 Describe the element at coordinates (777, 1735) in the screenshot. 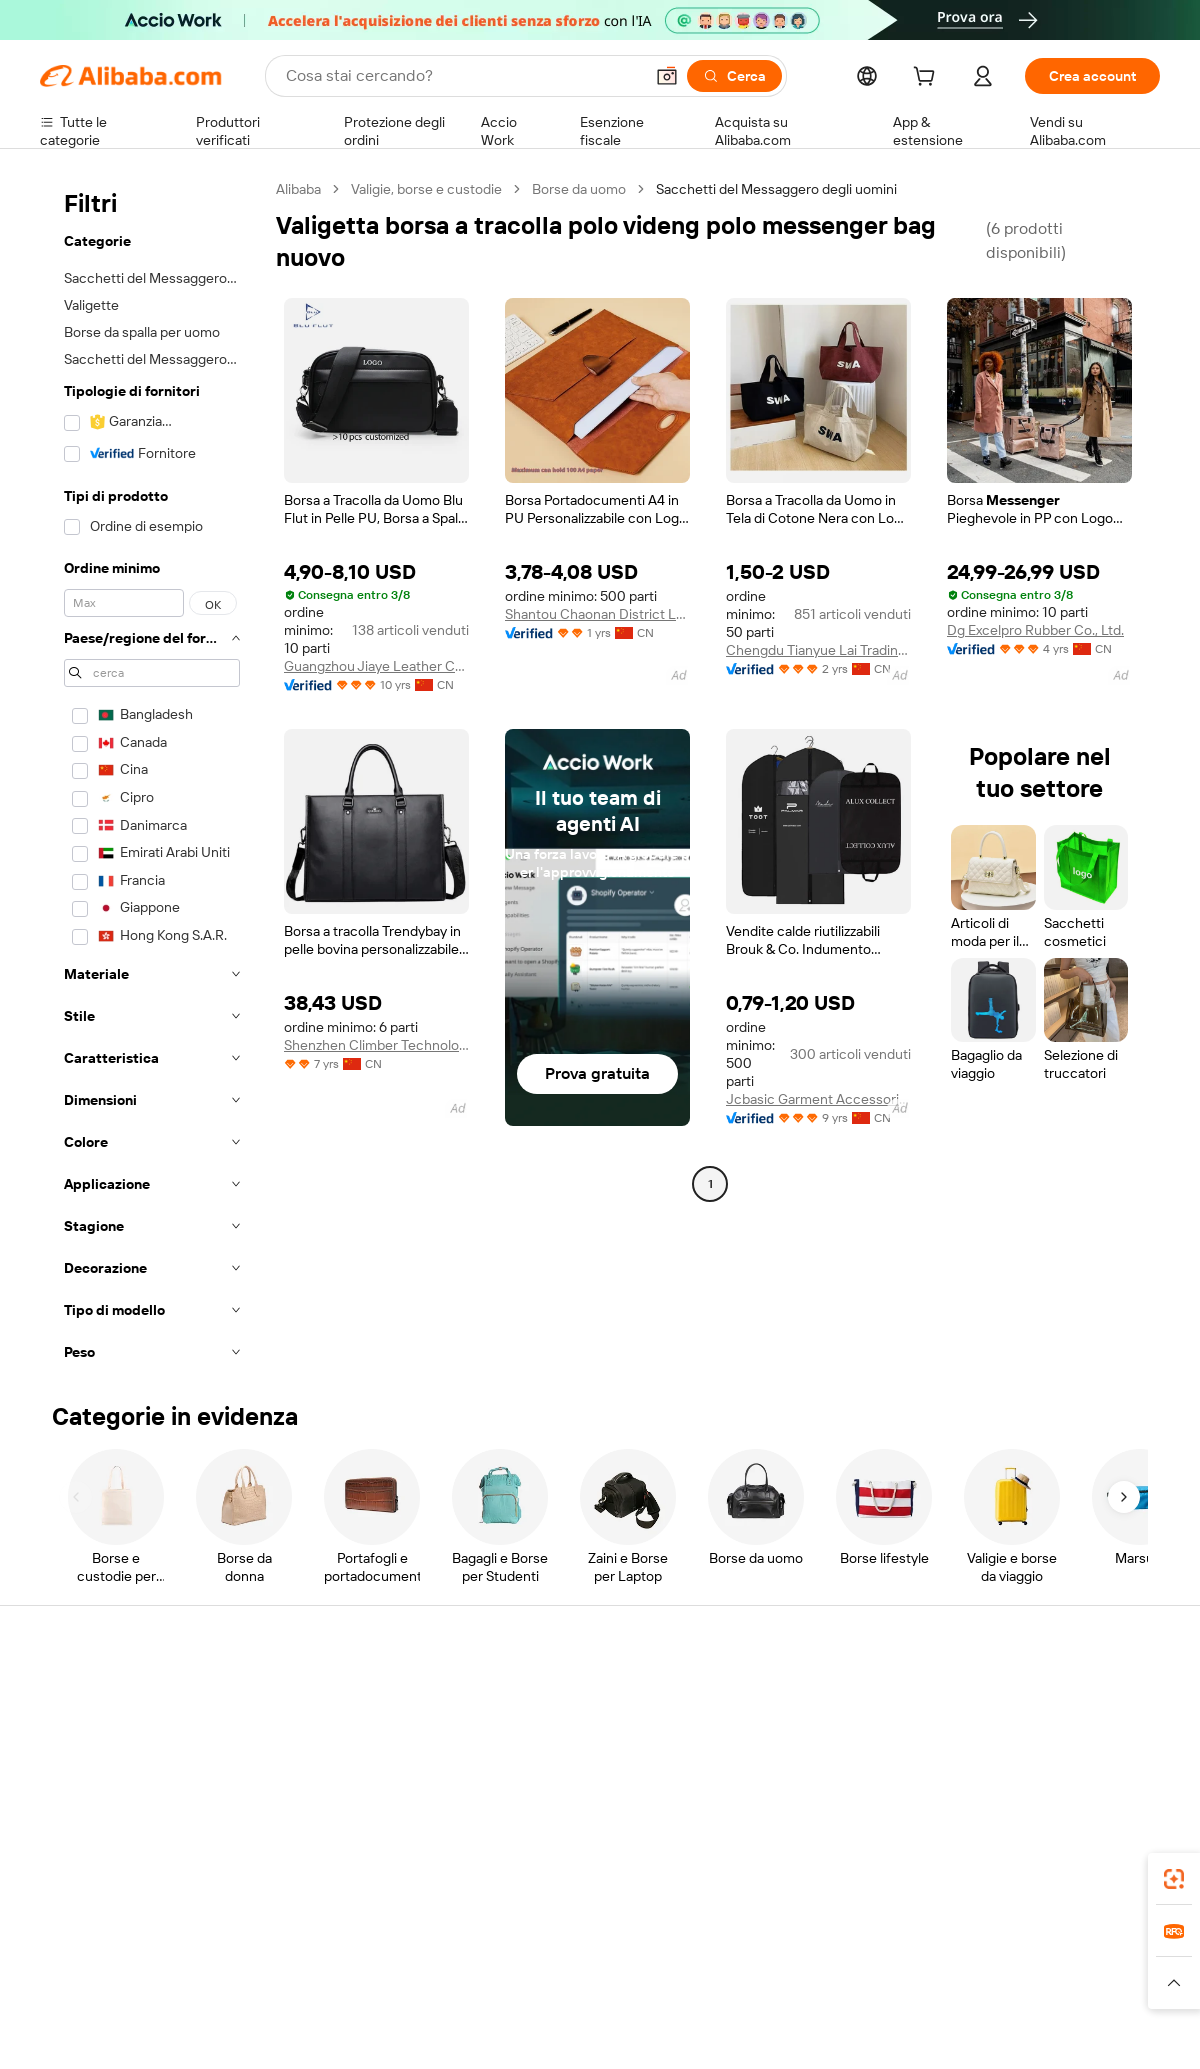

I see `Centro vendite` at that location.